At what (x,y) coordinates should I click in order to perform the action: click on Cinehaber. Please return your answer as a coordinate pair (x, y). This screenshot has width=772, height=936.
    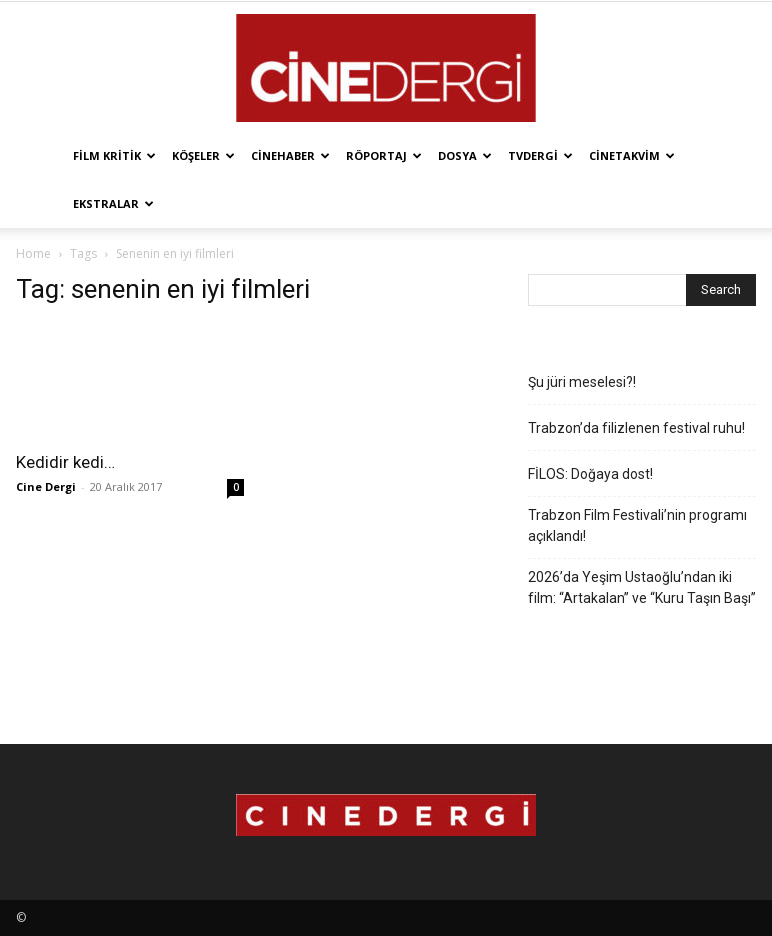
    Looking at the image, I should click on (290, 155).